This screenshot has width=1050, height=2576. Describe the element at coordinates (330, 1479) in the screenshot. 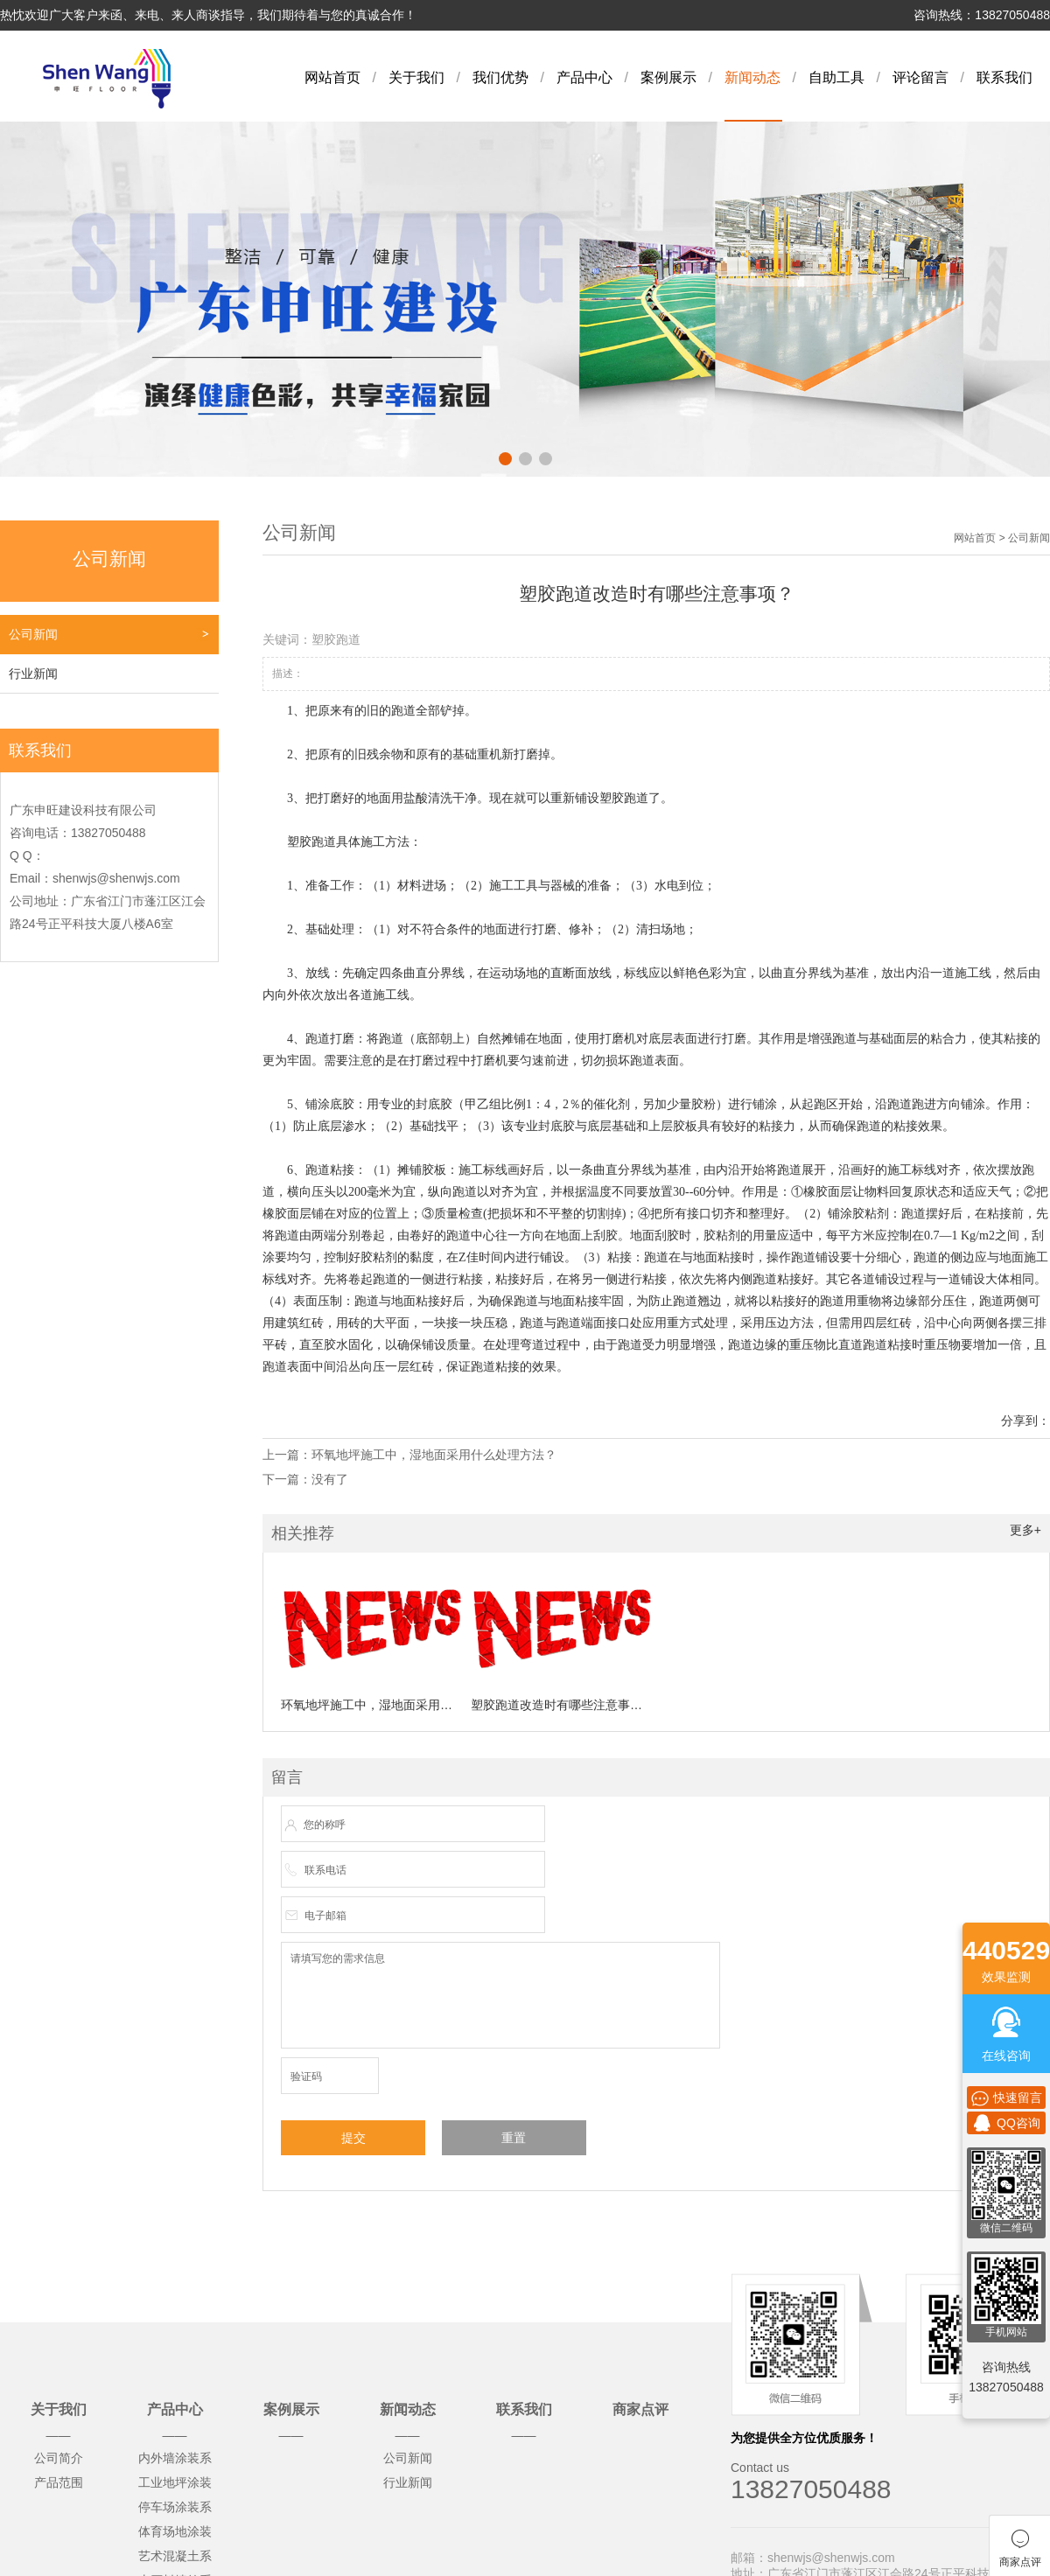

I see `没有了` at that location.